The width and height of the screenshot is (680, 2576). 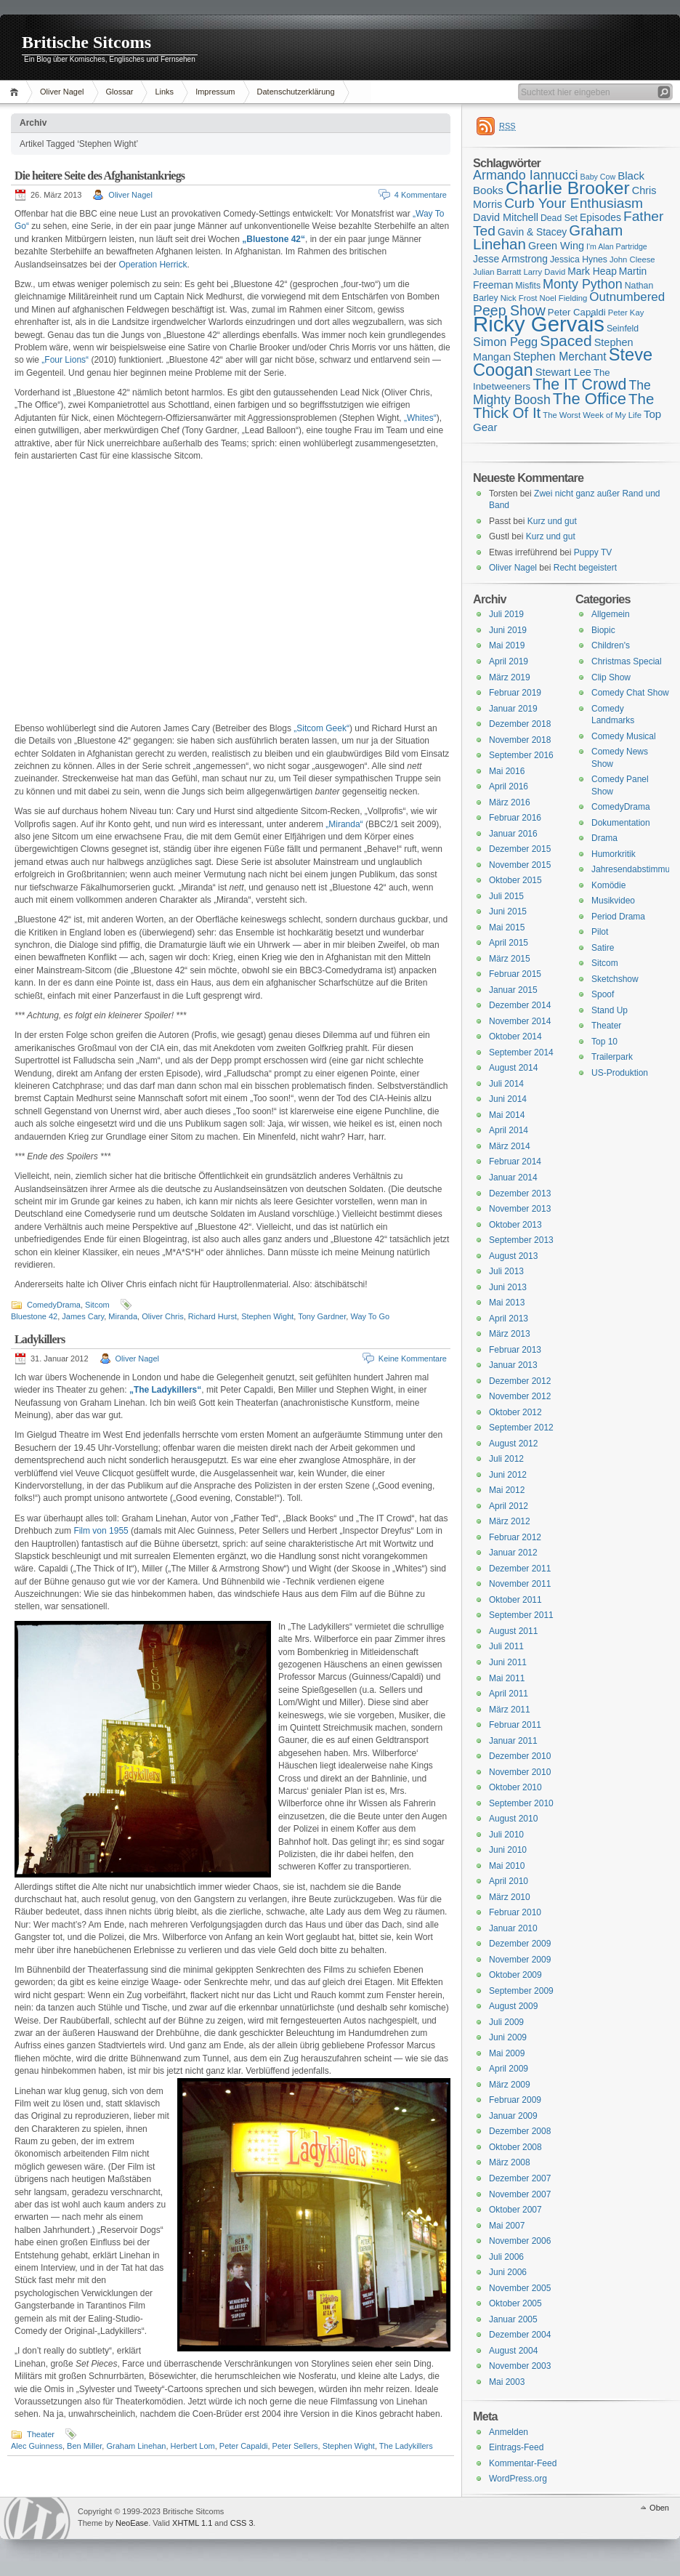 What do you see at coordinates (515, 1975) in the screenshot?
I see `Oktober 2009` at bounding box center [515, 1975].